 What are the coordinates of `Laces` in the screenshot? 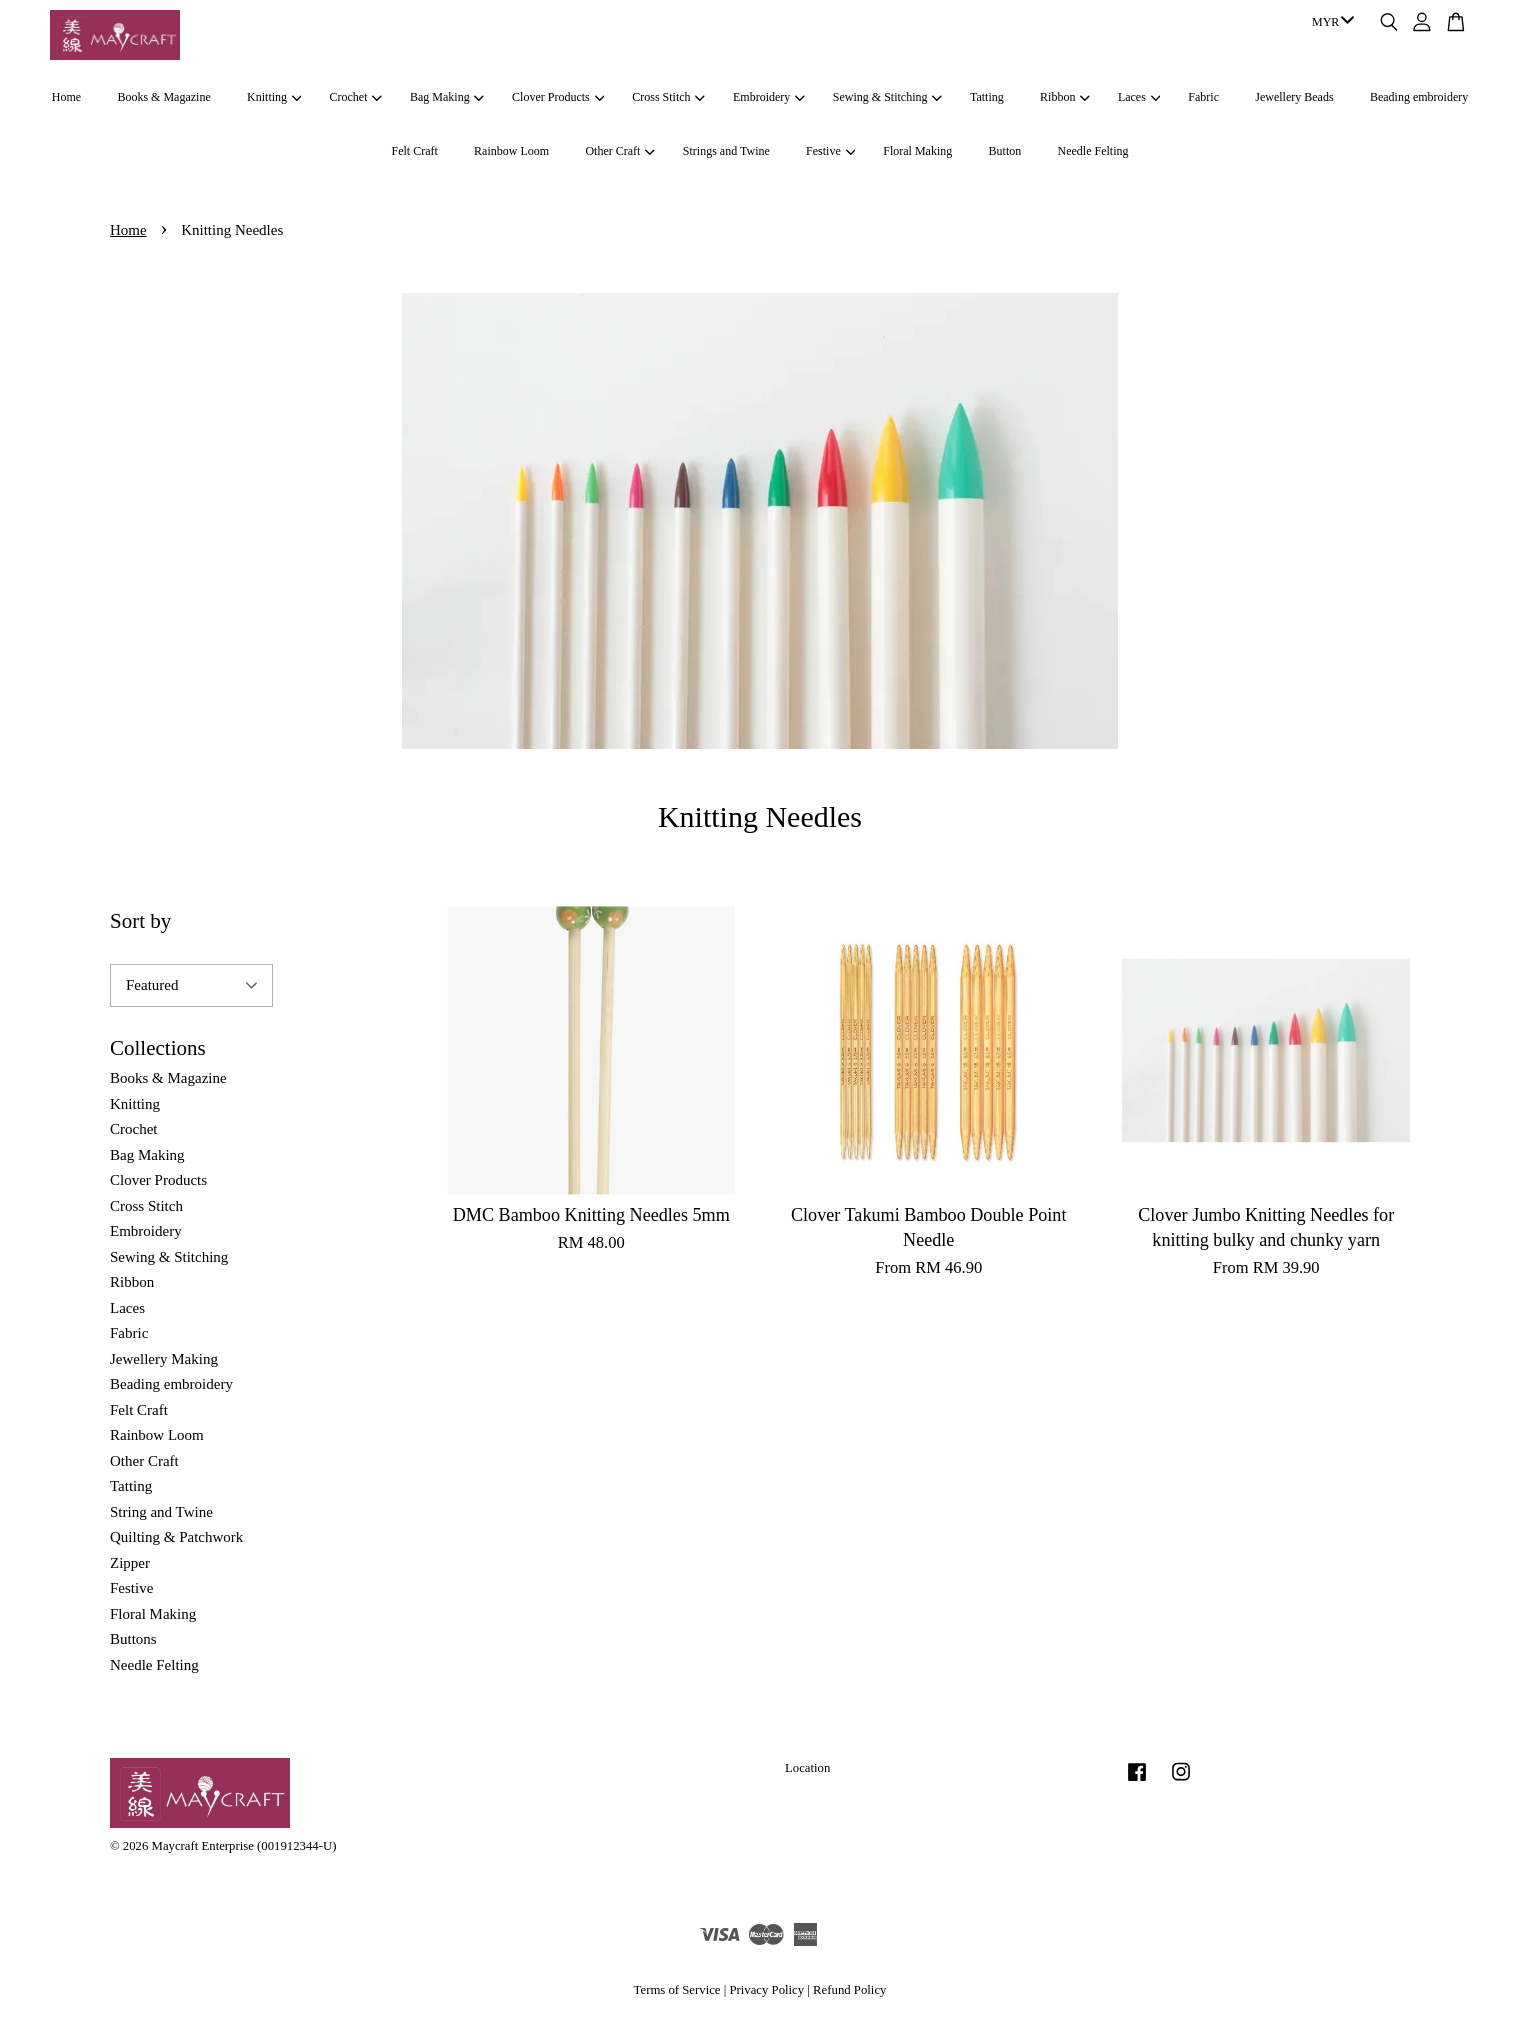 It's located at (1139, 97).